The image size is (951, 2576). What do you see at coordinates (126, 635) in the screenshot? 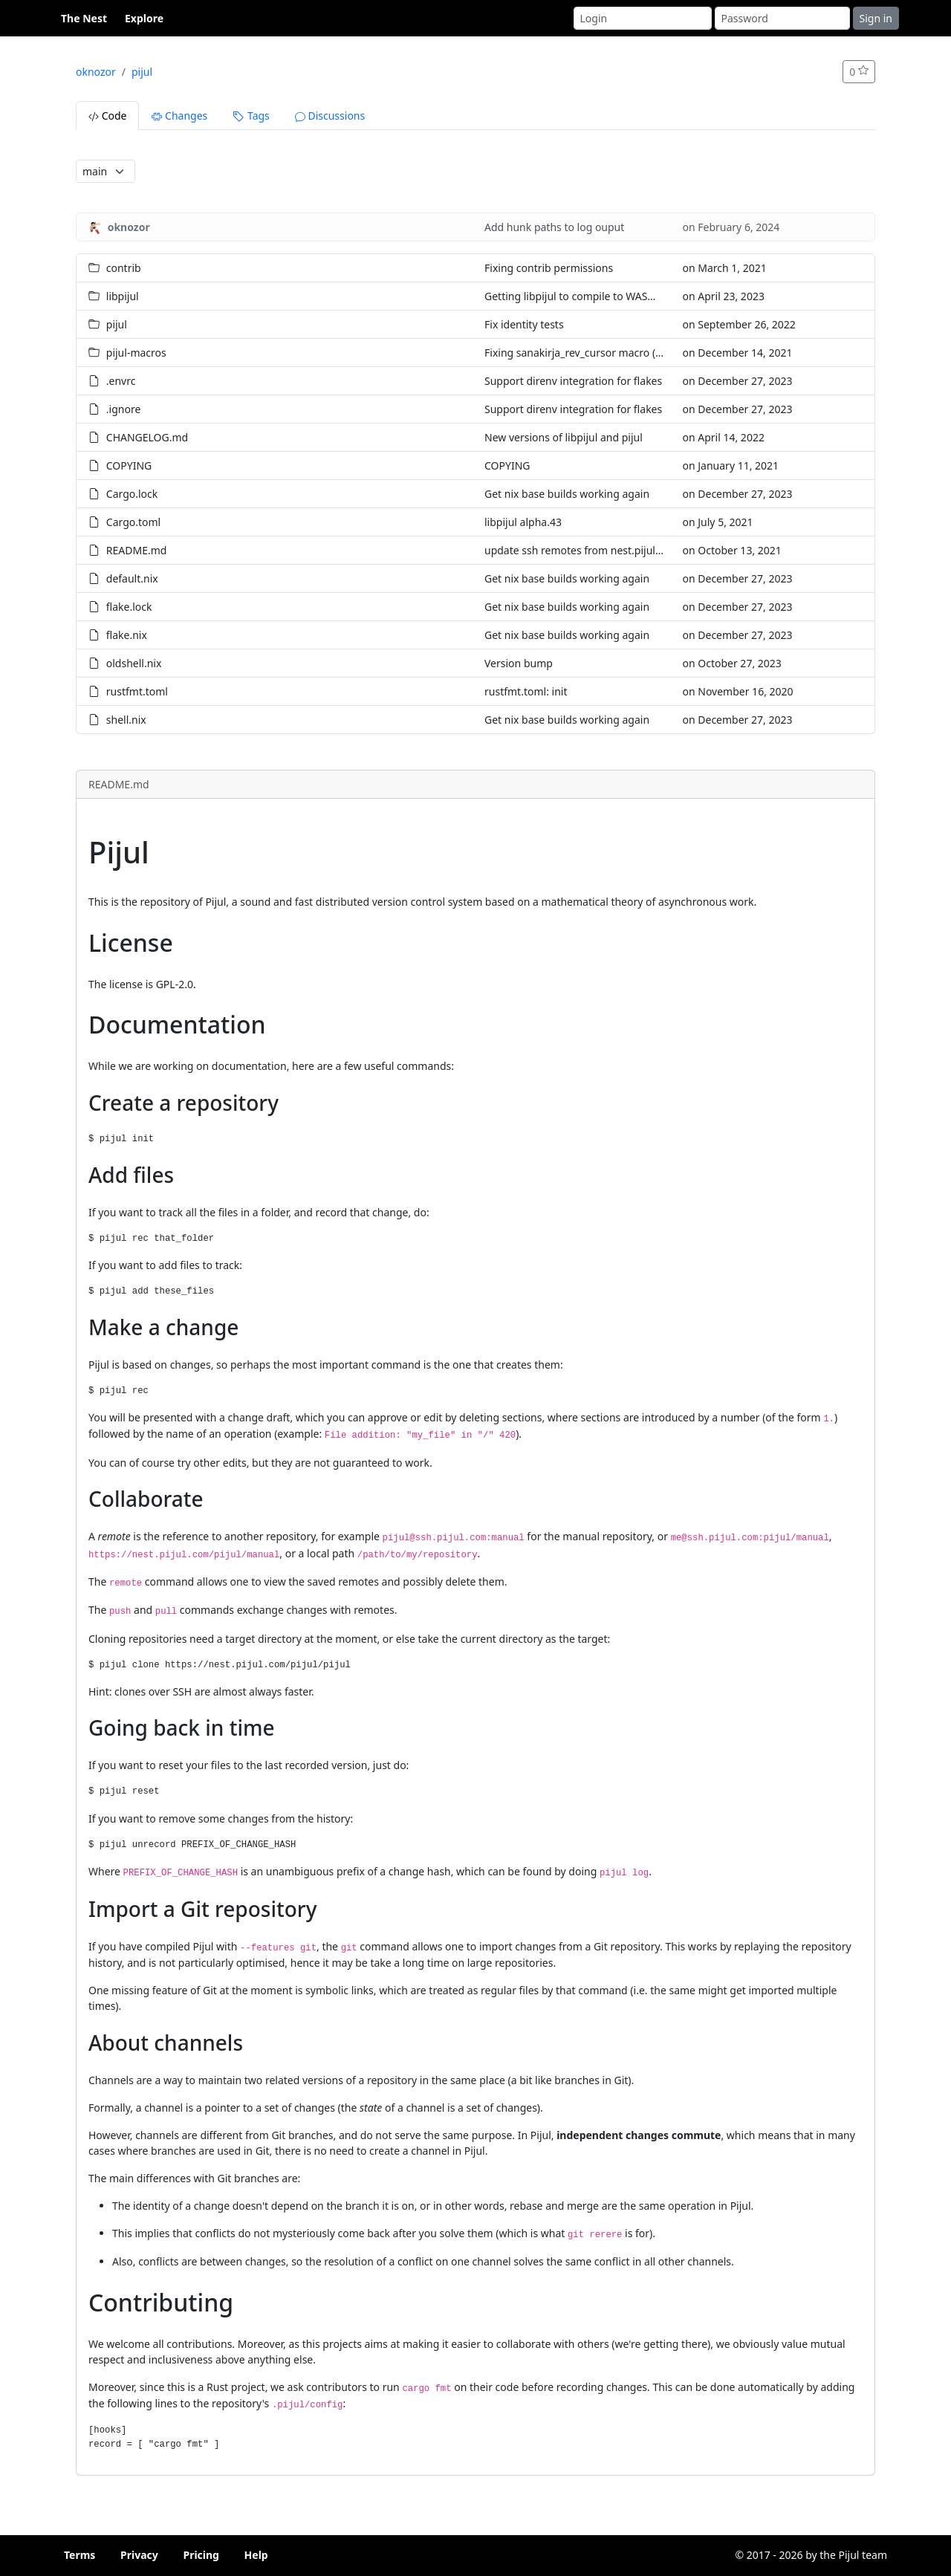
I see `flake.nix` at bounding box center [126, 635].